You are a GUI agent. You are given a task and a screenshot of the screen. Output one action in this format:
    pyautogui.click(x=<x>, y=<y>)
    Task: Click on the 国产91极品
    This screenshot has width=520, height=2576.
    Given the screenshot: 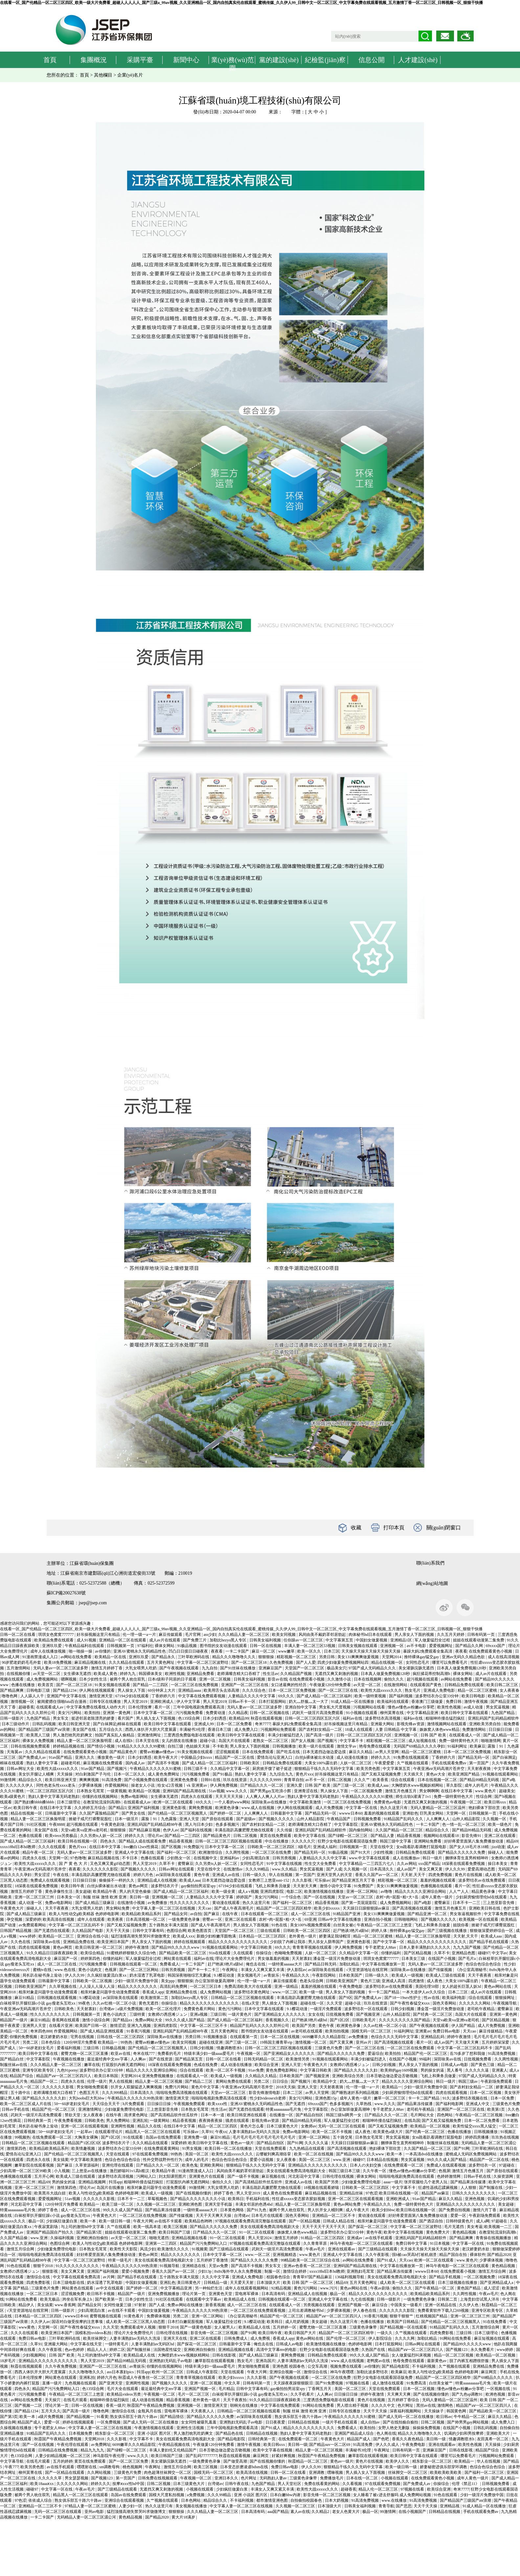 What is the action you would take?
    pyautogui.click(x=223, y=1774)
    